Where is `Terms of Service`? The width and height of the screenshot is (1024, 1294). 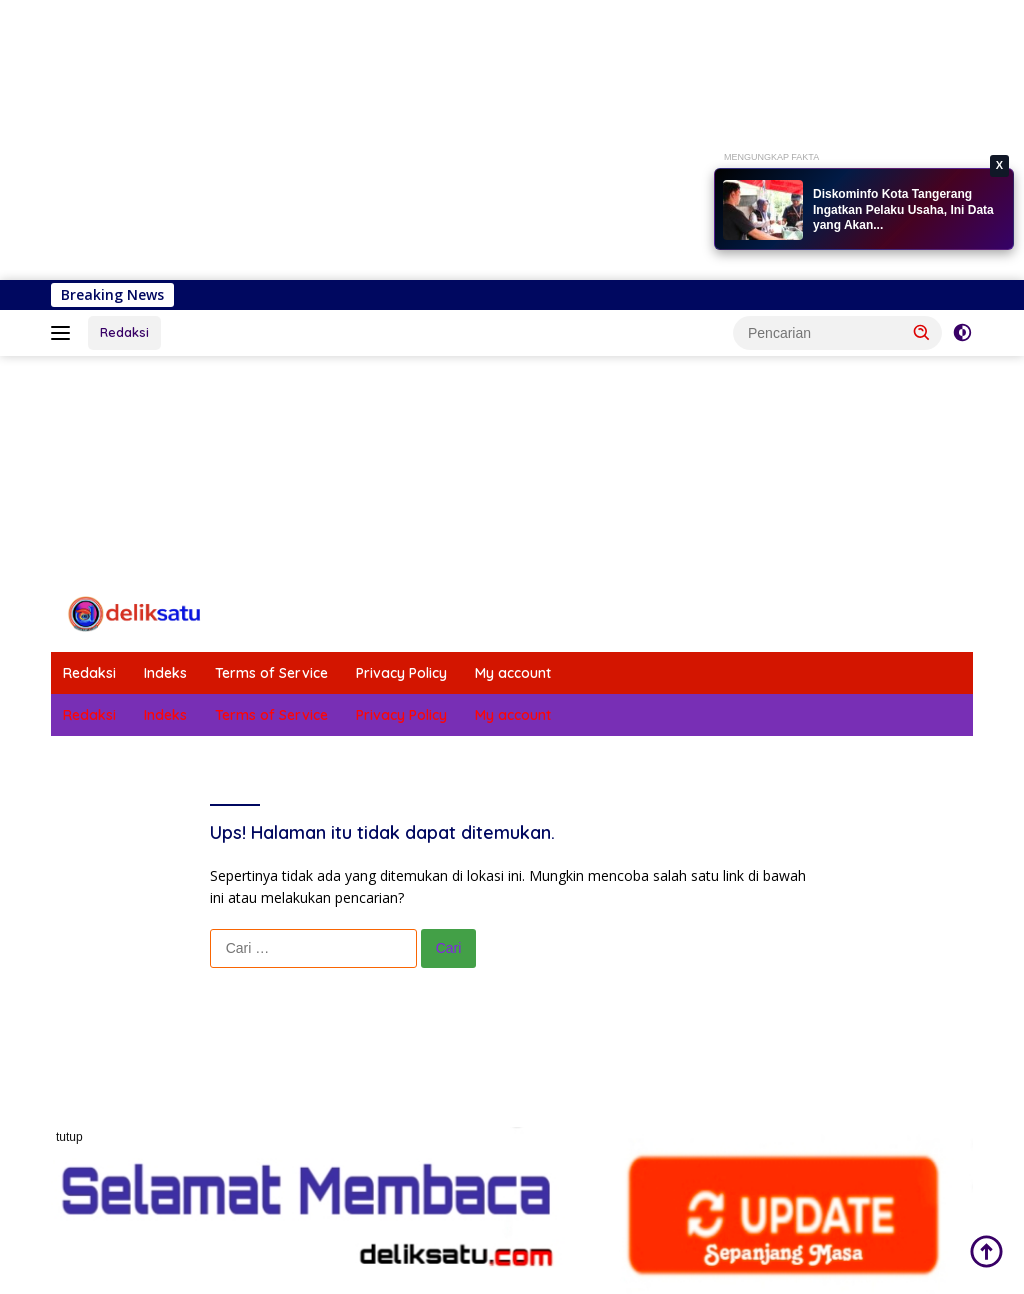 Terms of Service is located at coordinates (271, 673).